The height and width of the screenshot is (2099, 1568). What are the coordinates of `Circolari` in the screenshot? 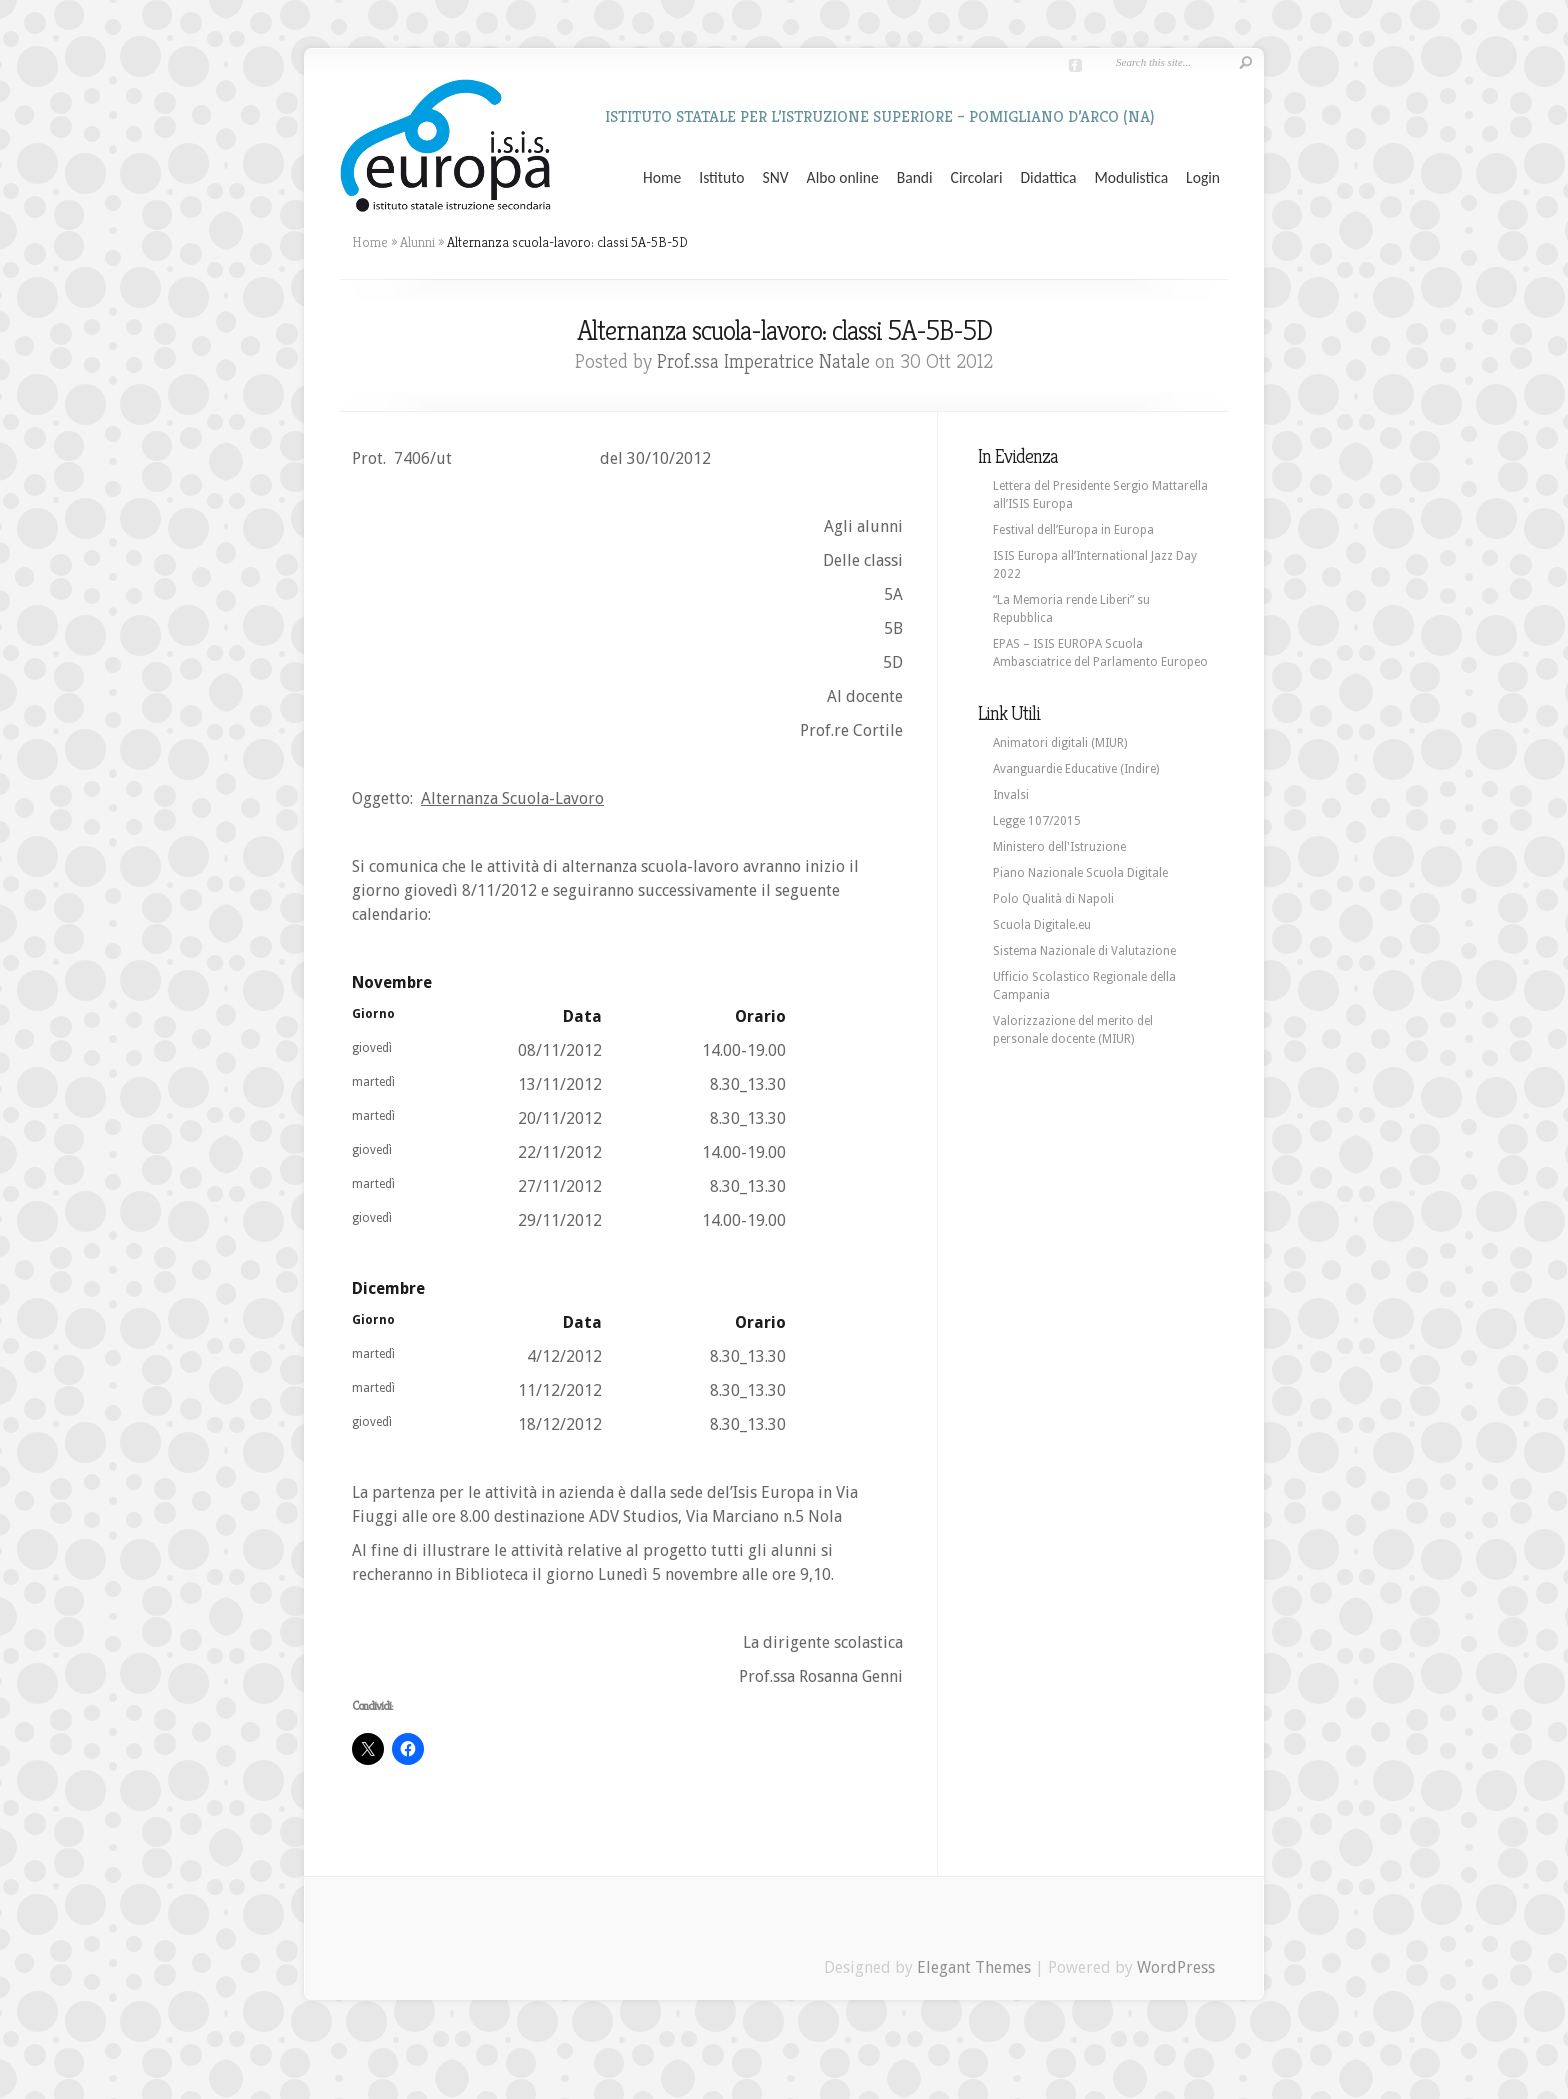 It's located at (977, 178).